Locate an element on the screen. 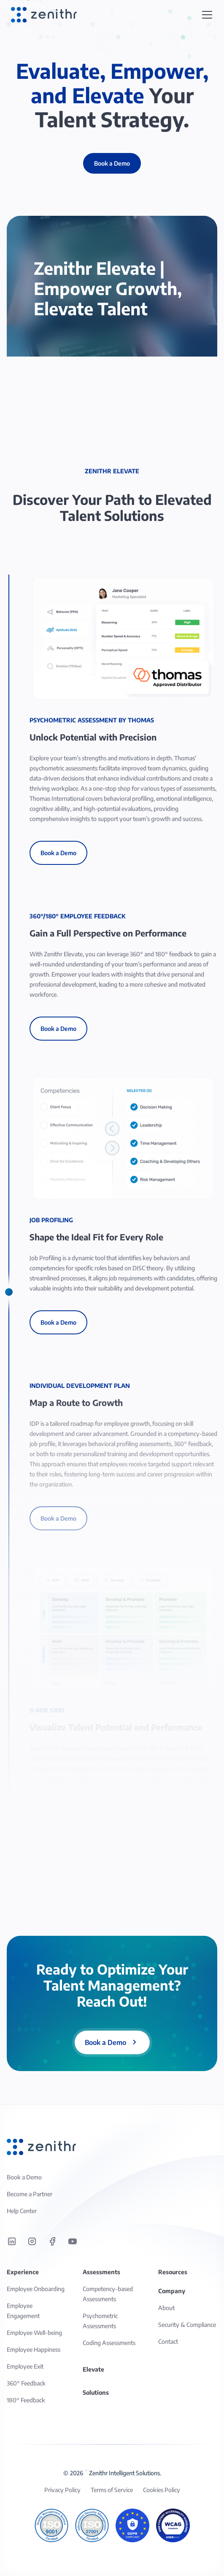  180° Feedback is located at coordinates (26, 2400).